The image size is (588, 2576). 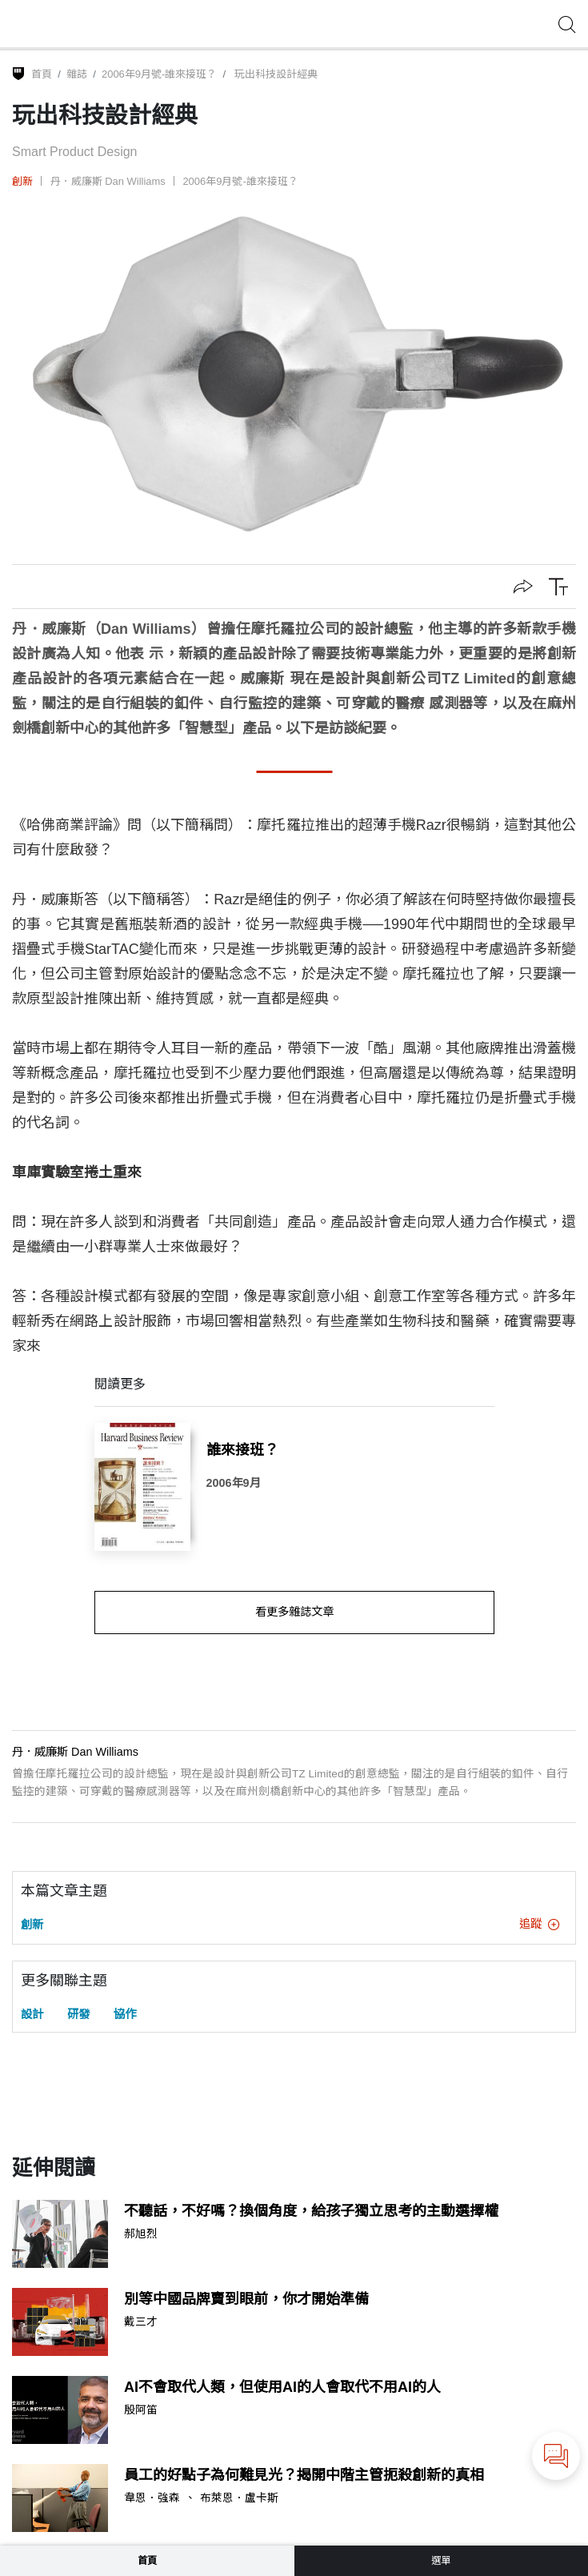 I want to click on 研發, so click(x=78, y=2014).